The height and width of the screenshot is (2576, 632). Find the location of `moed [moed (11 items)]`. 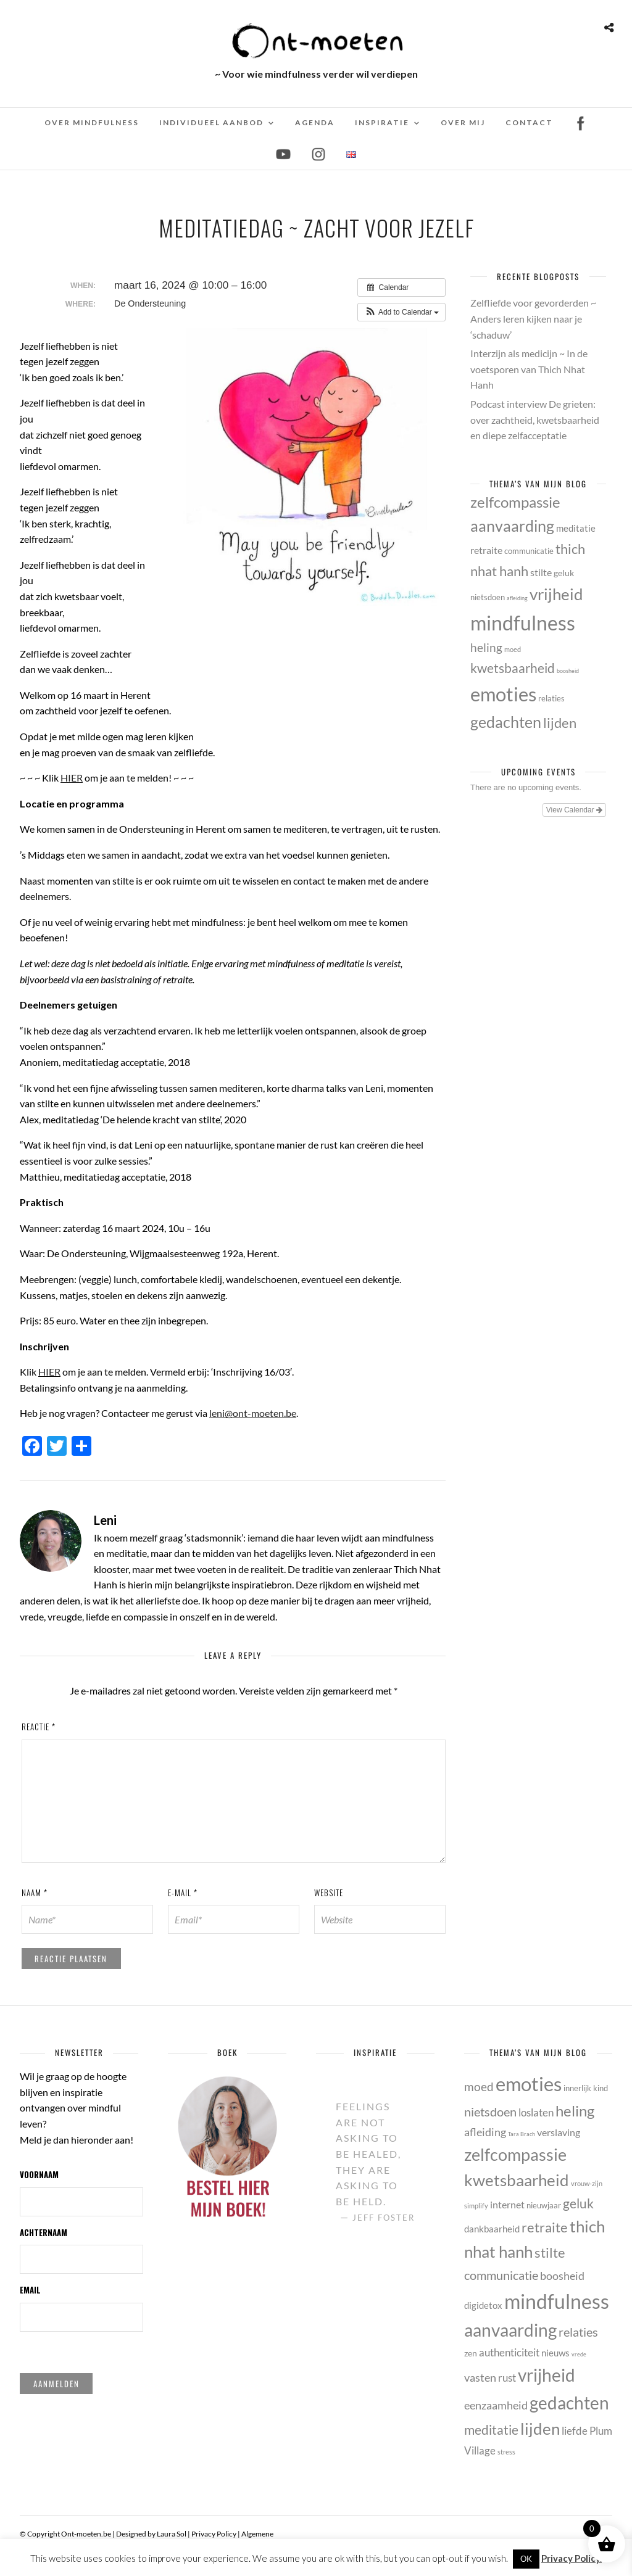

moed [moed (11 items)] is located at coordinates (512, 649).